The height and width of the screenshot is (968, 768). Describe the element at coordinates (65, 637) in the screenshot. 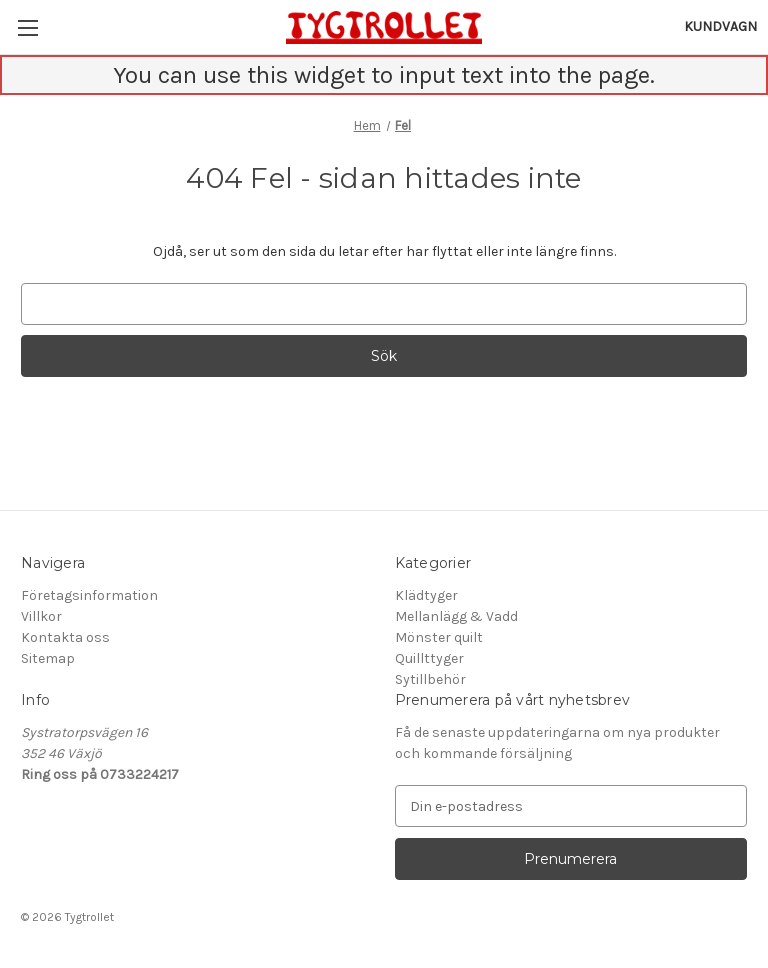

I see `Kontakta oss` at that location.